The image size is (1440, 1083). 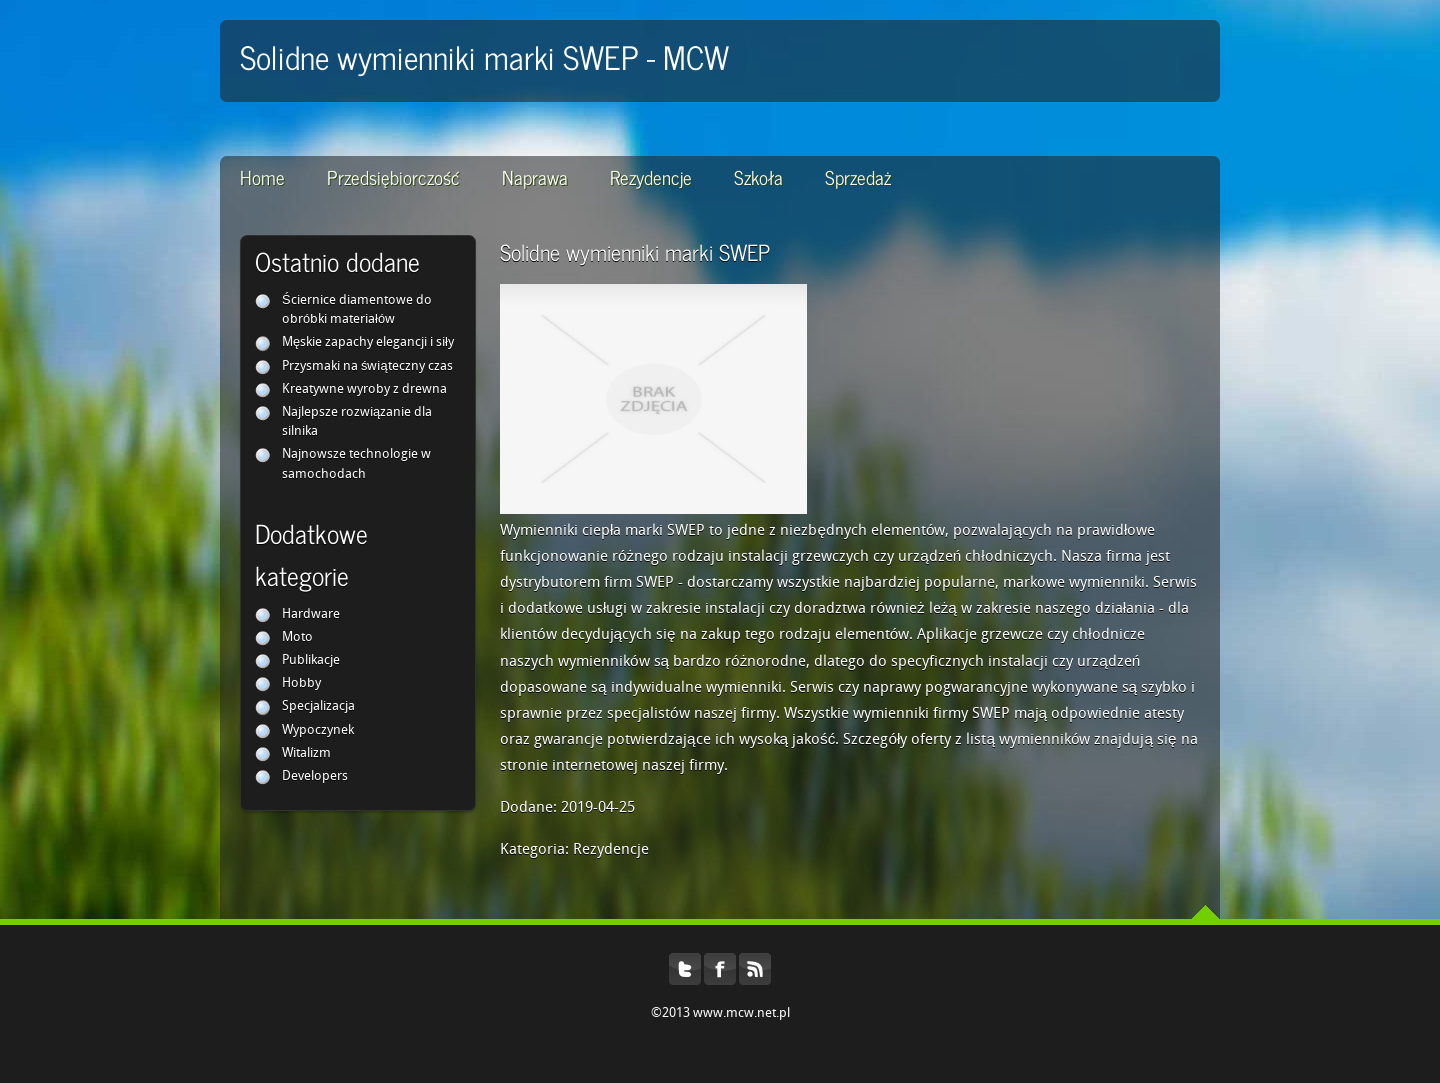 What do you see at coordinates (262, 176) in the screenshot?
I see `Home` at bounding box center [262, 176].